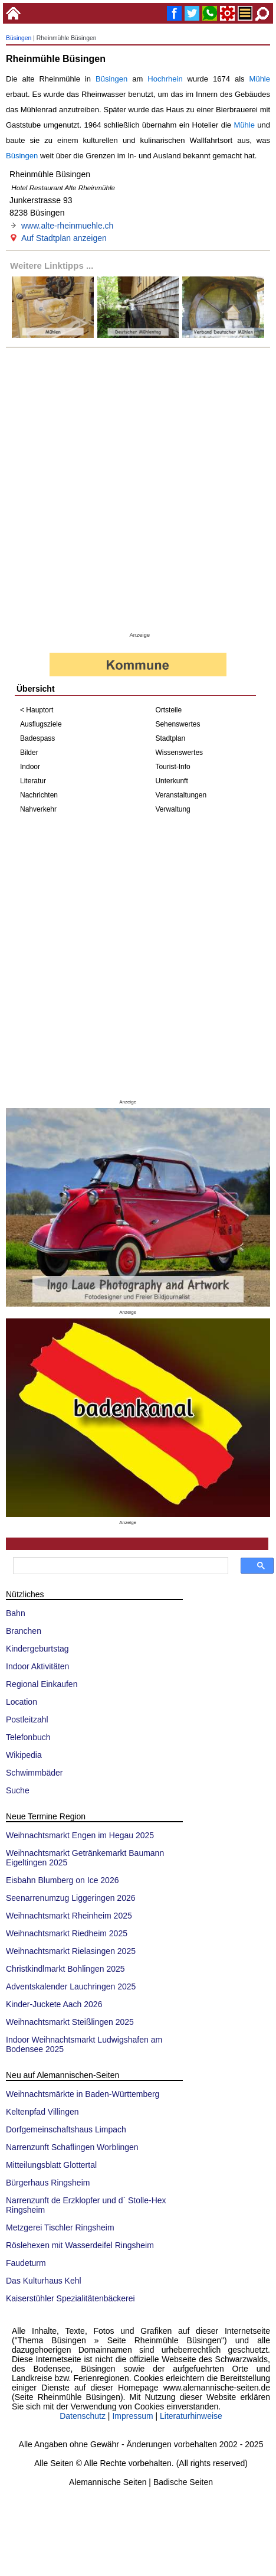  What do you see at coordinates (29, 752) in the screenshot?
I see `Bilder` at bounding box center [29, 752].